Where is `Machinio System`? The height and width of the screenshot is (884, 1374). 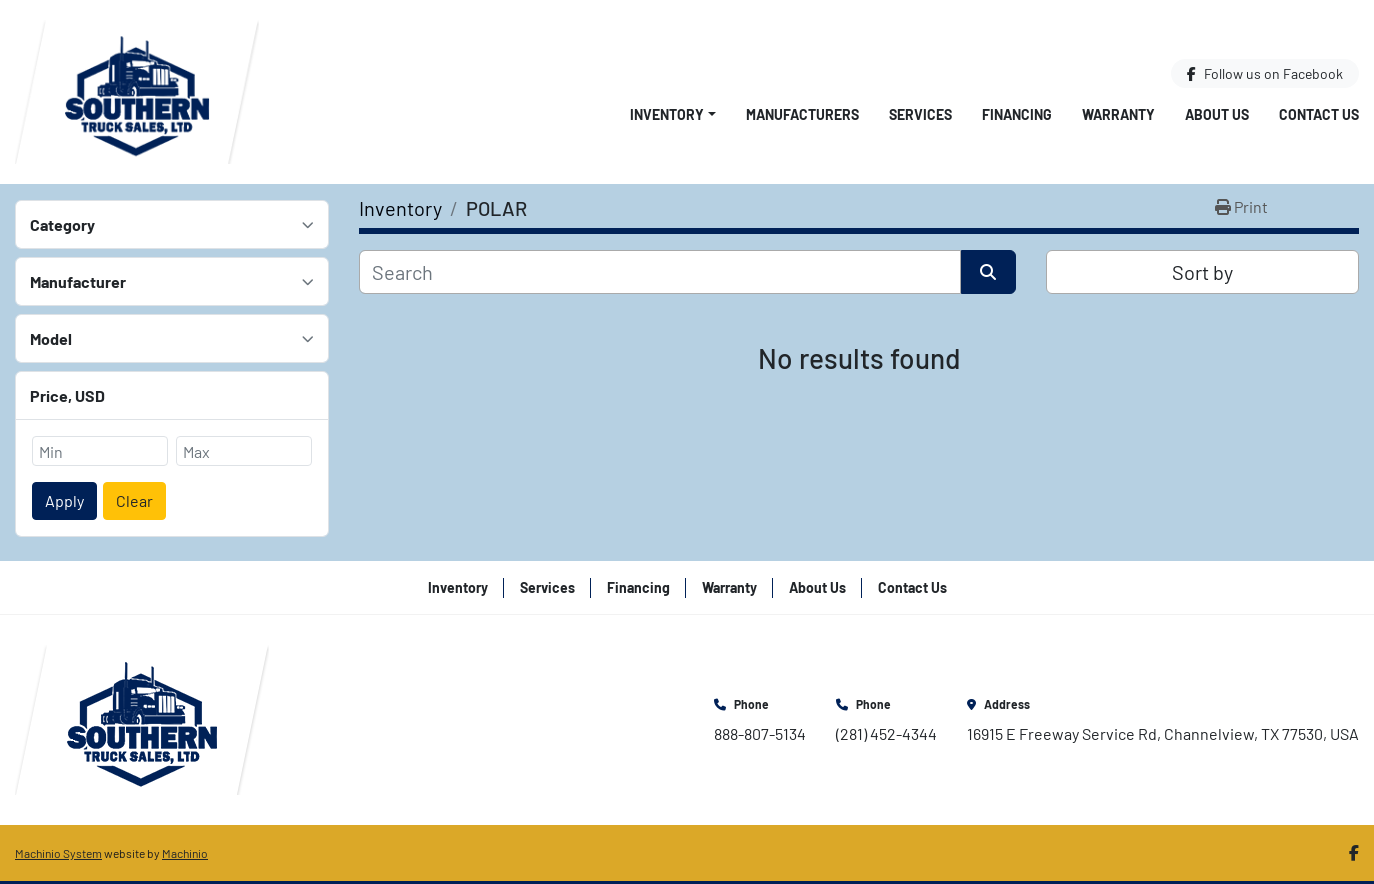
Machinio System is located at coordinates (58, 853).